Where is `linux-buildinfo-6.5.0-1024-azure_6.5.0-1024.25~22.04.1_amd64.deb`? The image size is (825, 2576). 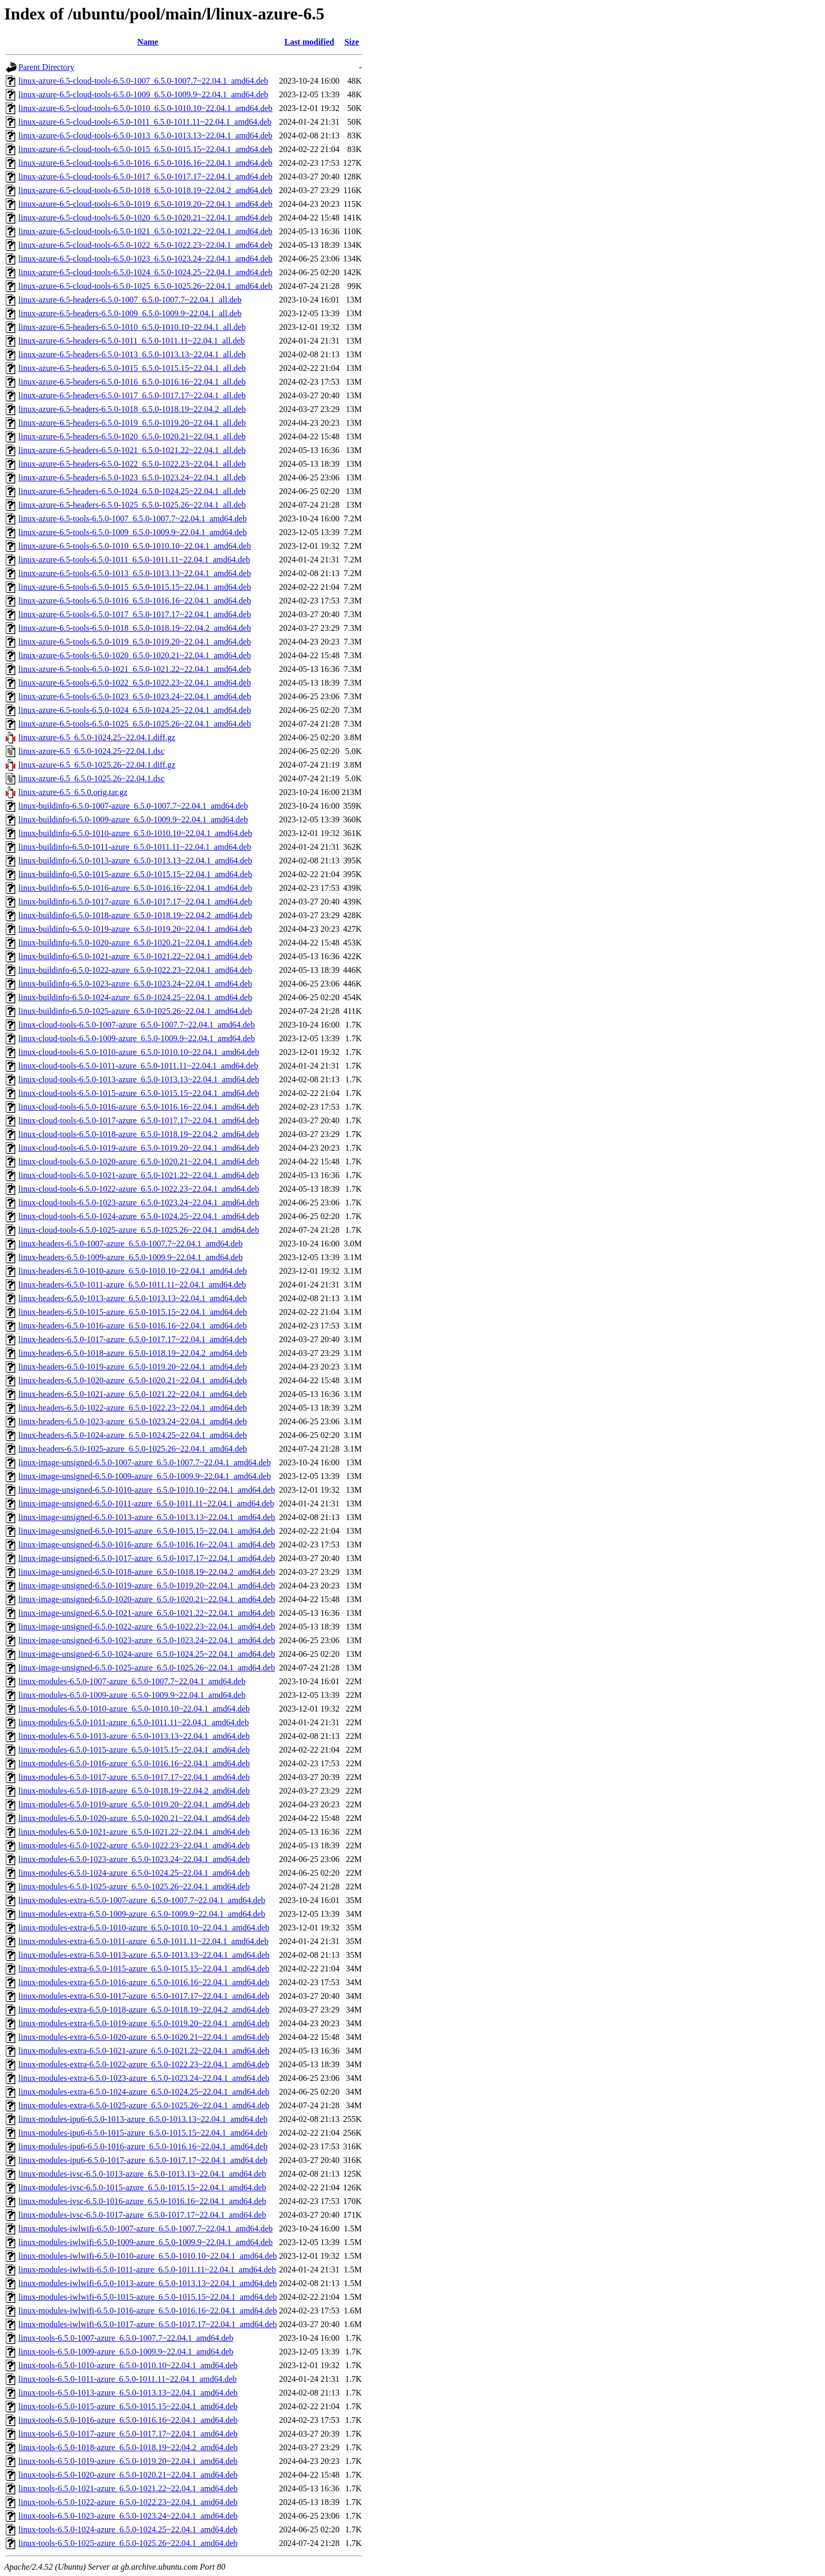 linux-buildinfo-6.5.0-1024-azure_6.5.0-1024.25~22.04.1_amd64.deb is located at coordinates (135, 997).